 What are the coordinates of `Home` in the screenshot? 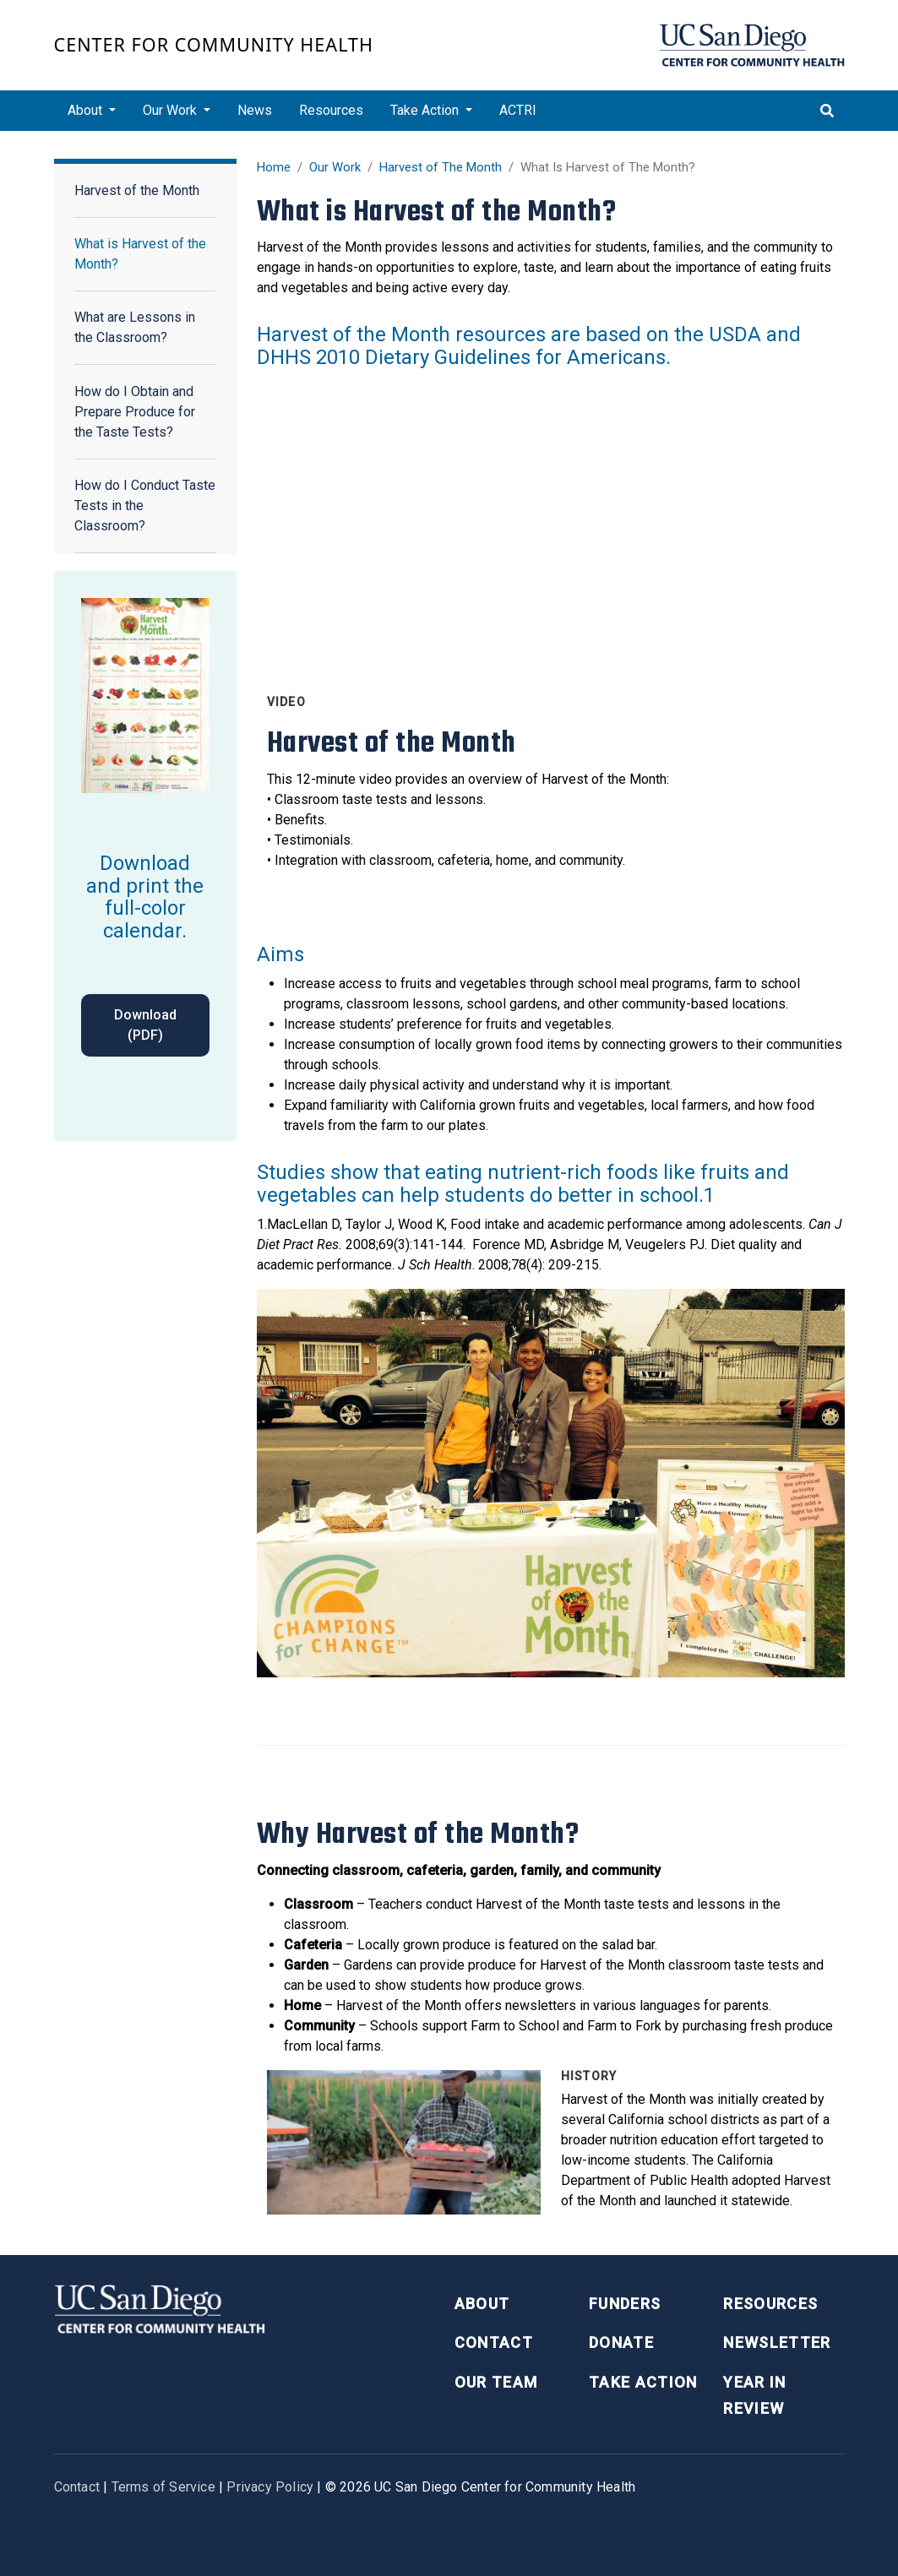 It's located at (274, 167).